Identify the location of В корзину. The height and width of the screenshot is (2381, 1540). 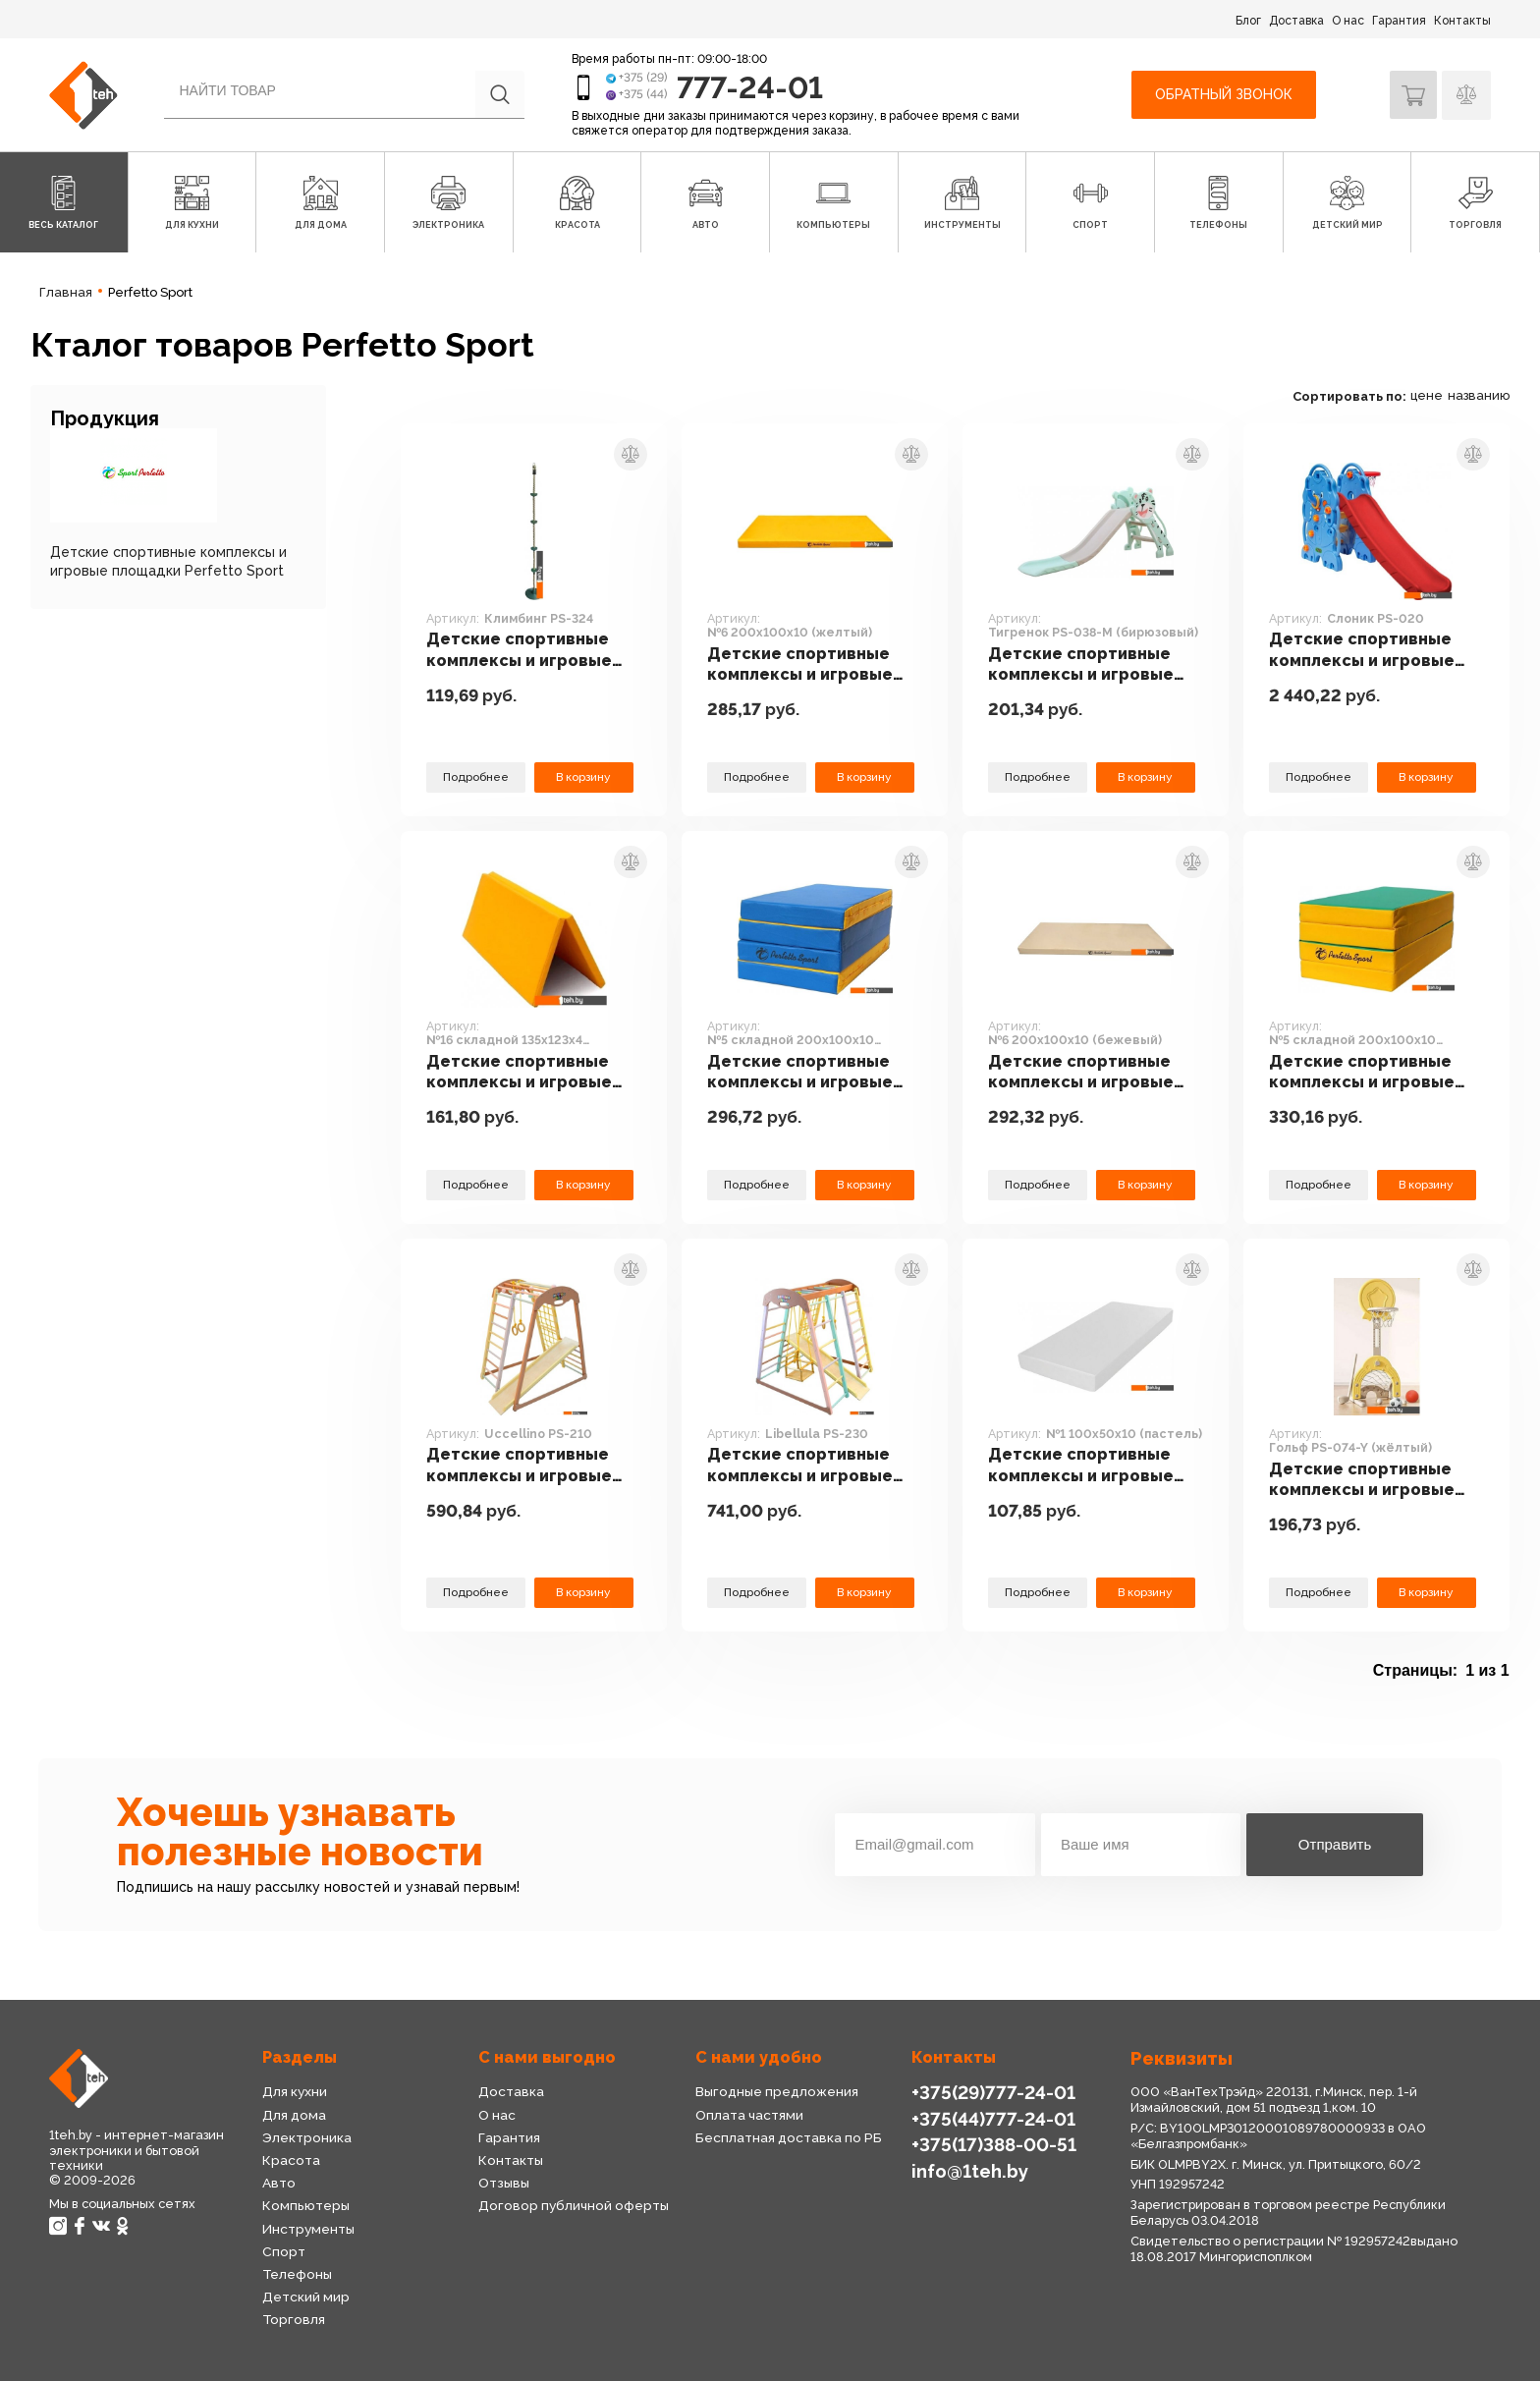
(583, 776).